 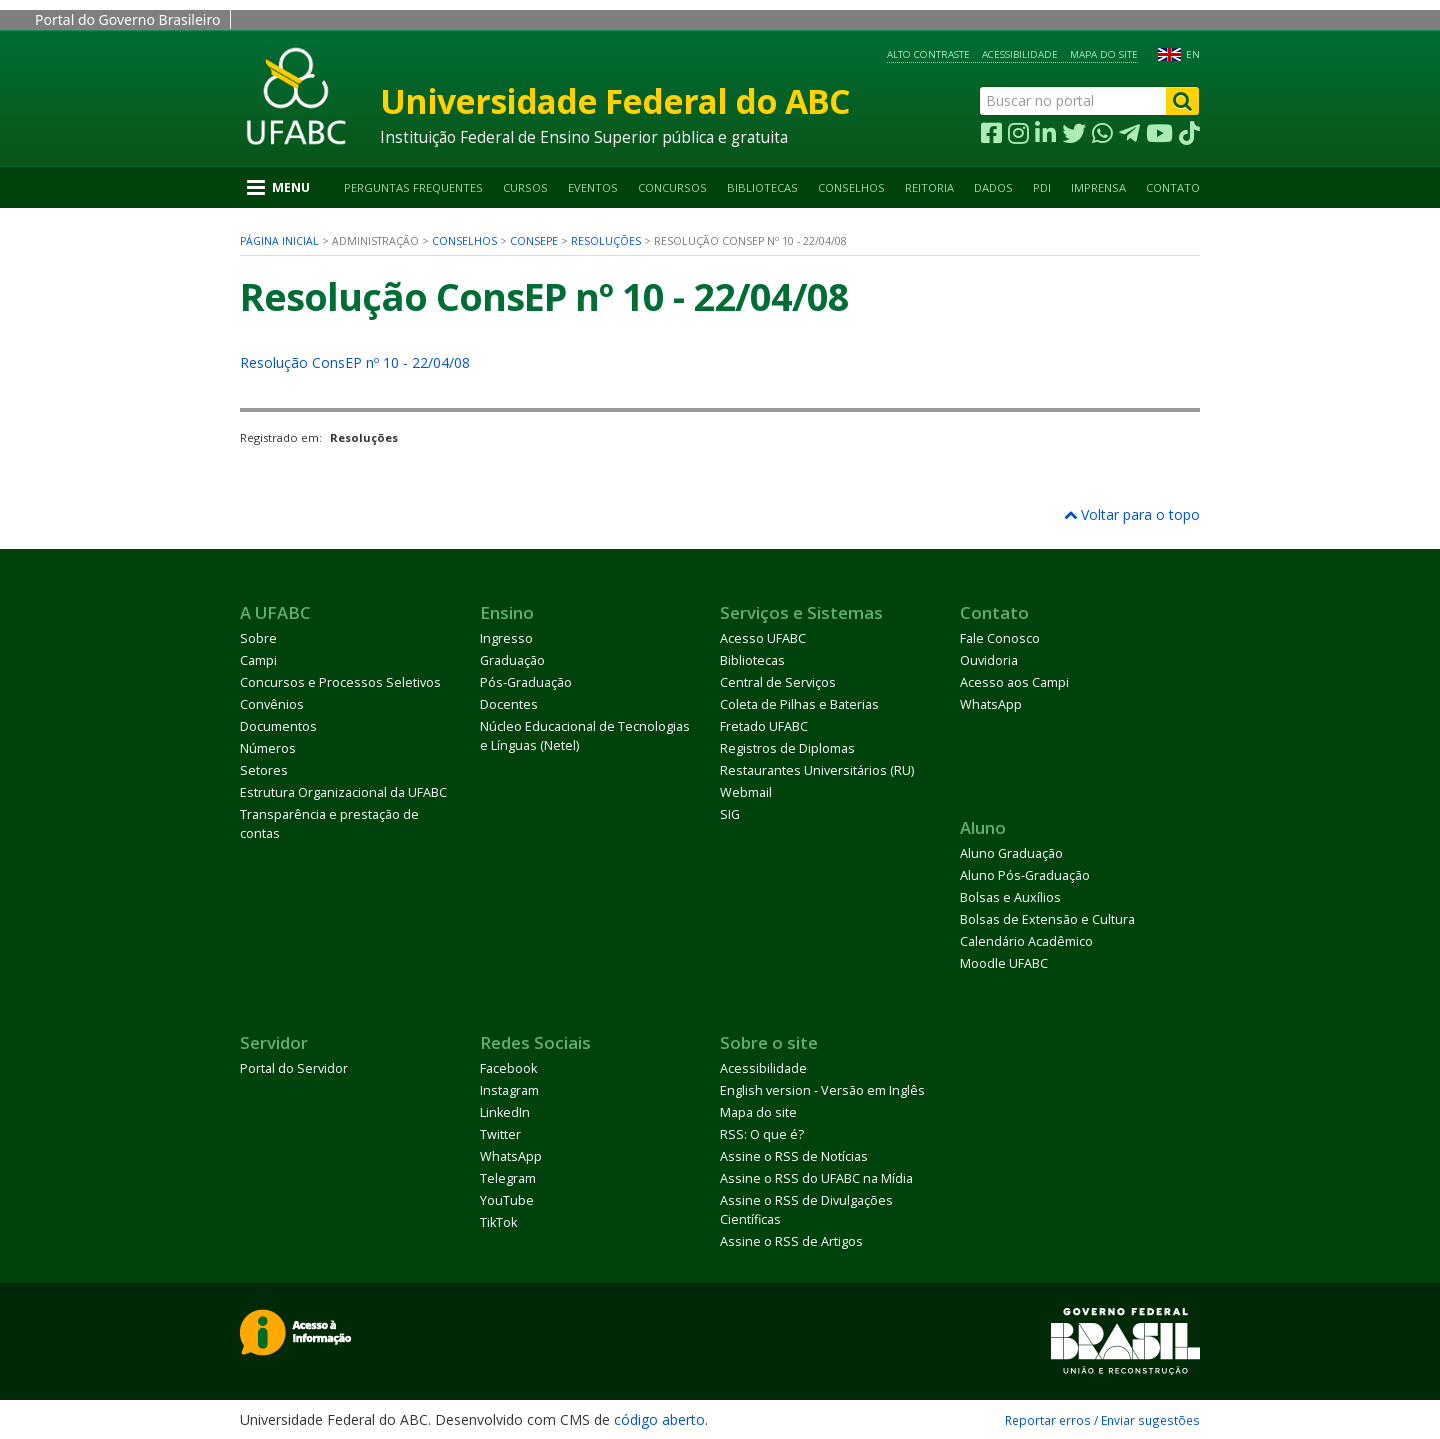 I want to click on Webmail, so click(x=746, y=792).